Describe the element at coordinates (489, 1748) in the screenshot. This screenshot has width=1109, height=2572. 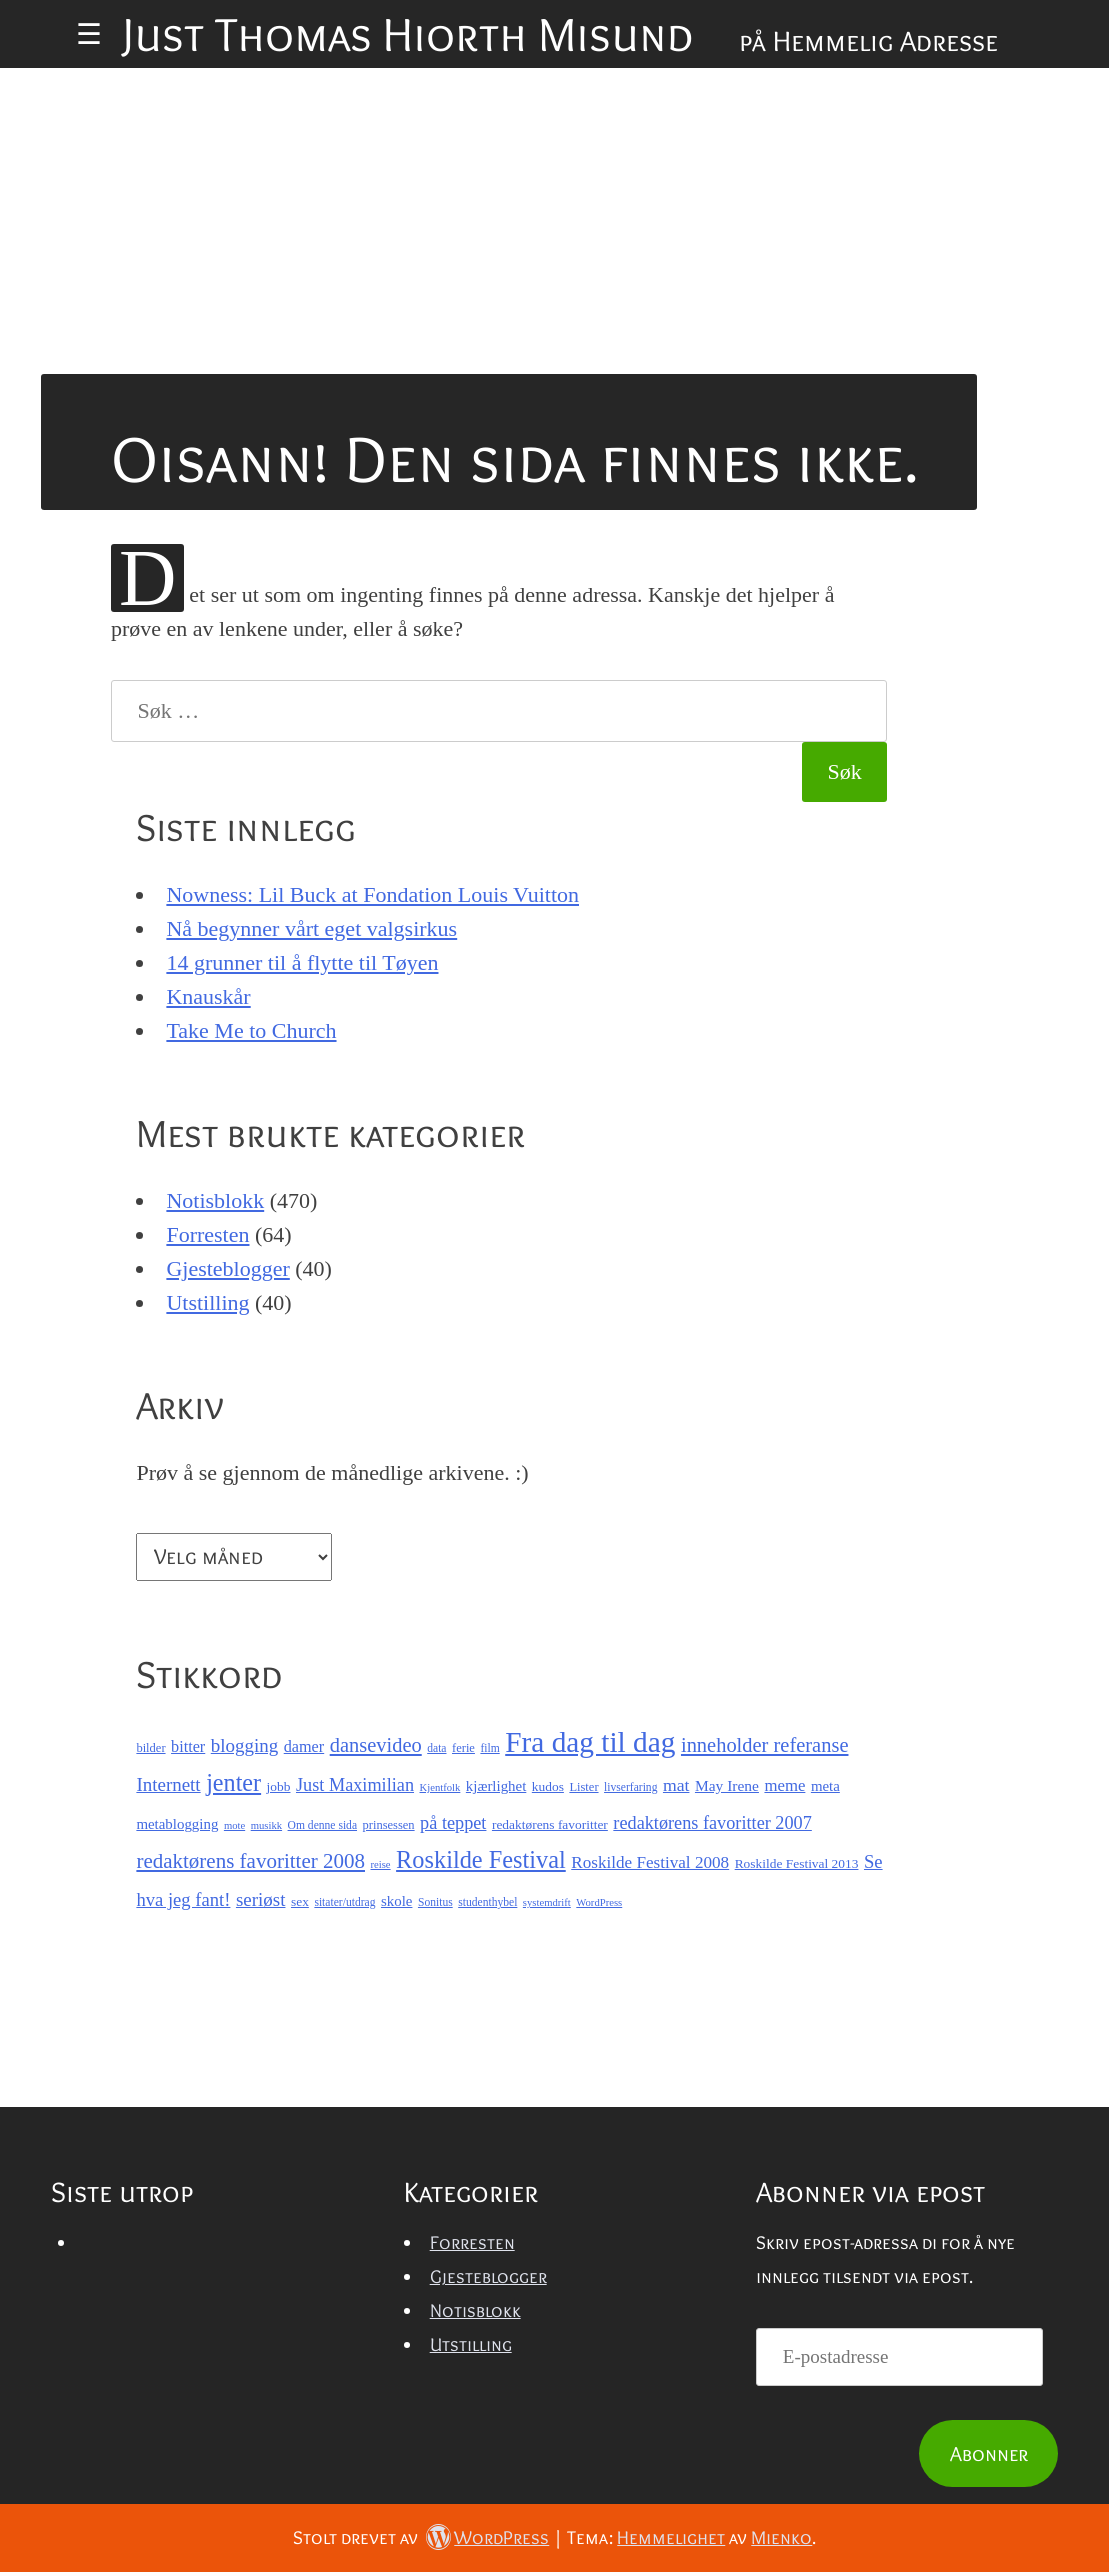
I see `film [film (7 elementer)]` at that location.